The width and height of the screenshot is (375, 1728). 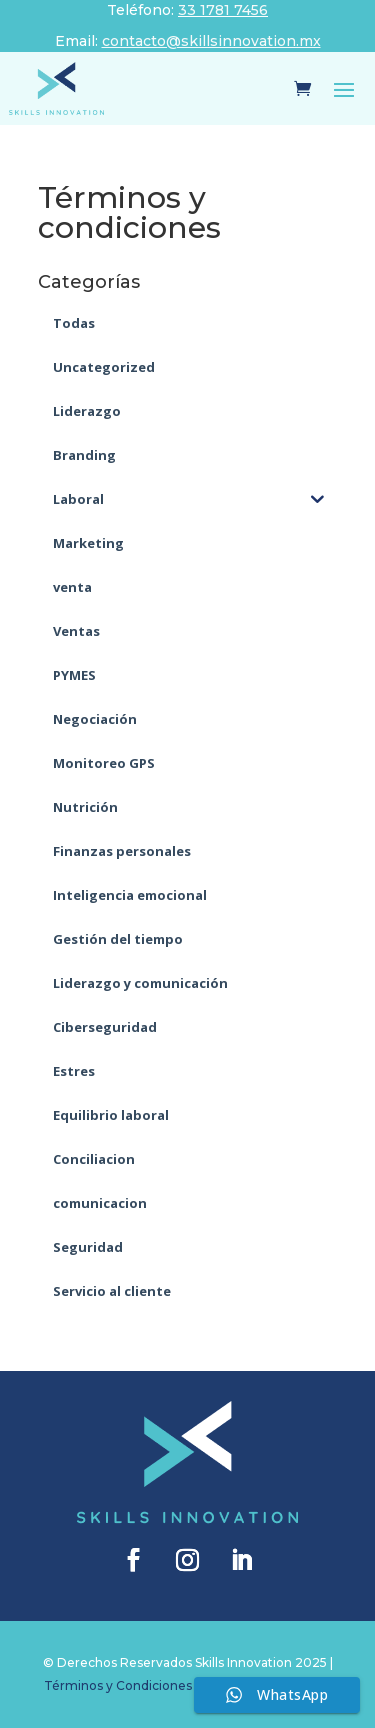 What do you see at coordinates (118, 1685) in the screenshot?
I see `Términos y Condiciones` at bounding box center [118, 1685].